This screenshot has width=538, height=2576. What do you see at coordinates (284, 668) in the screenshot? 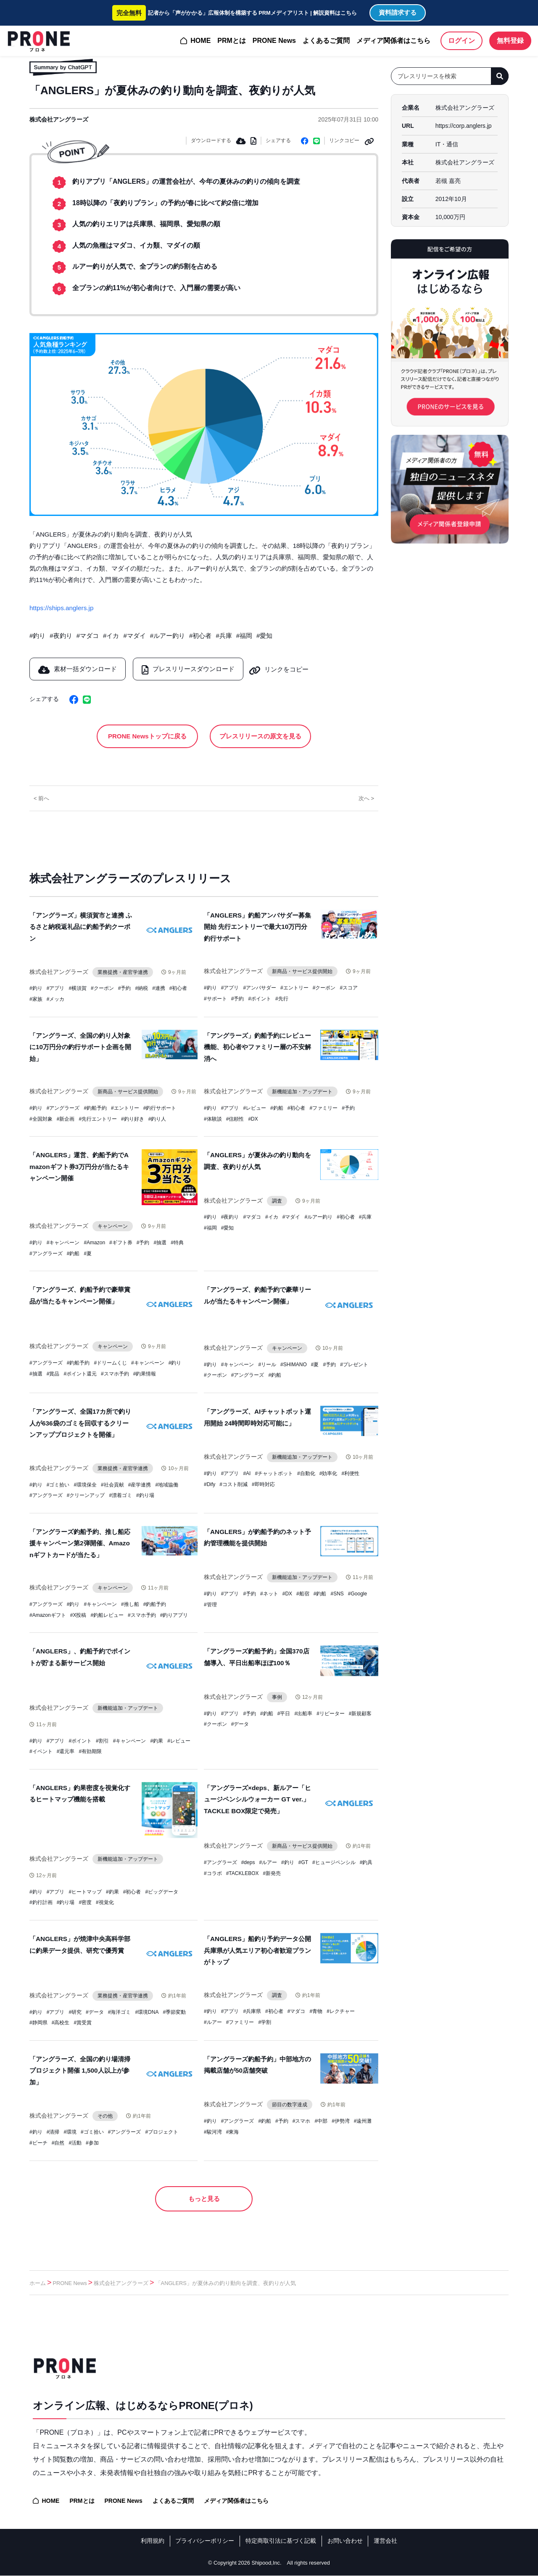
I see `リンクをコピー` at bounding box center [284, 668].